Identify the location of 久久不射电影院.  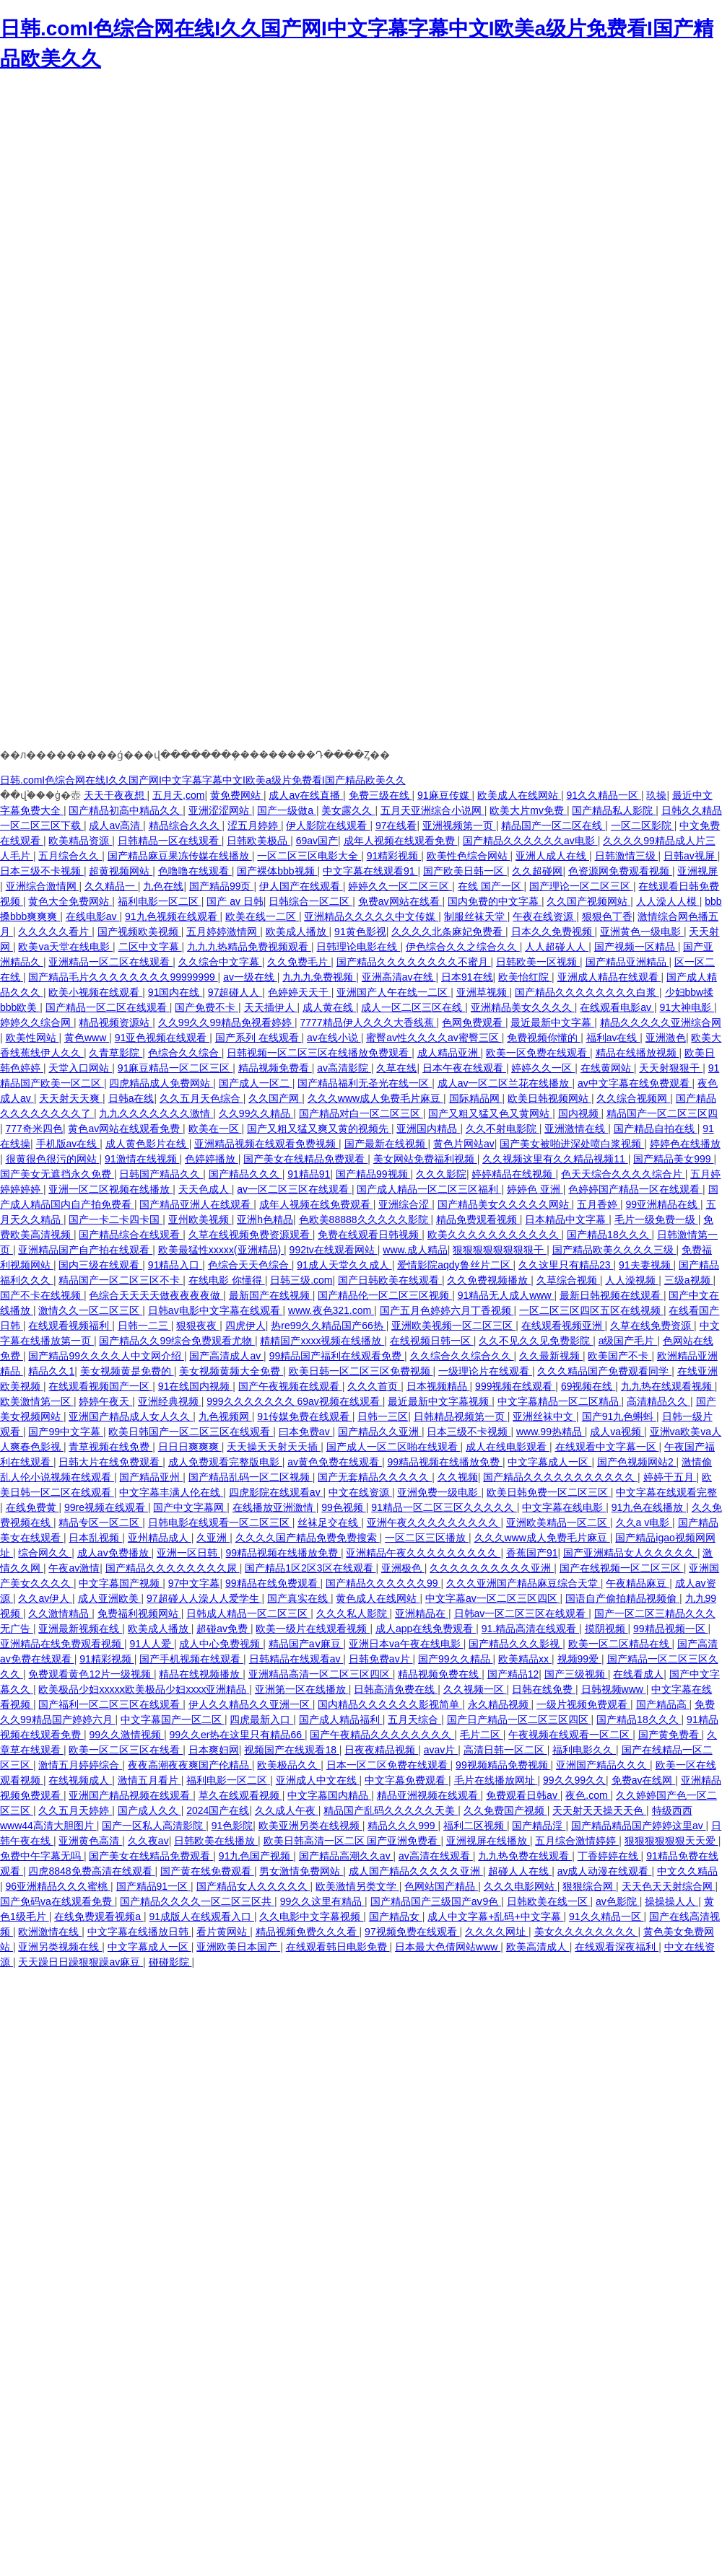
(502, 1128).